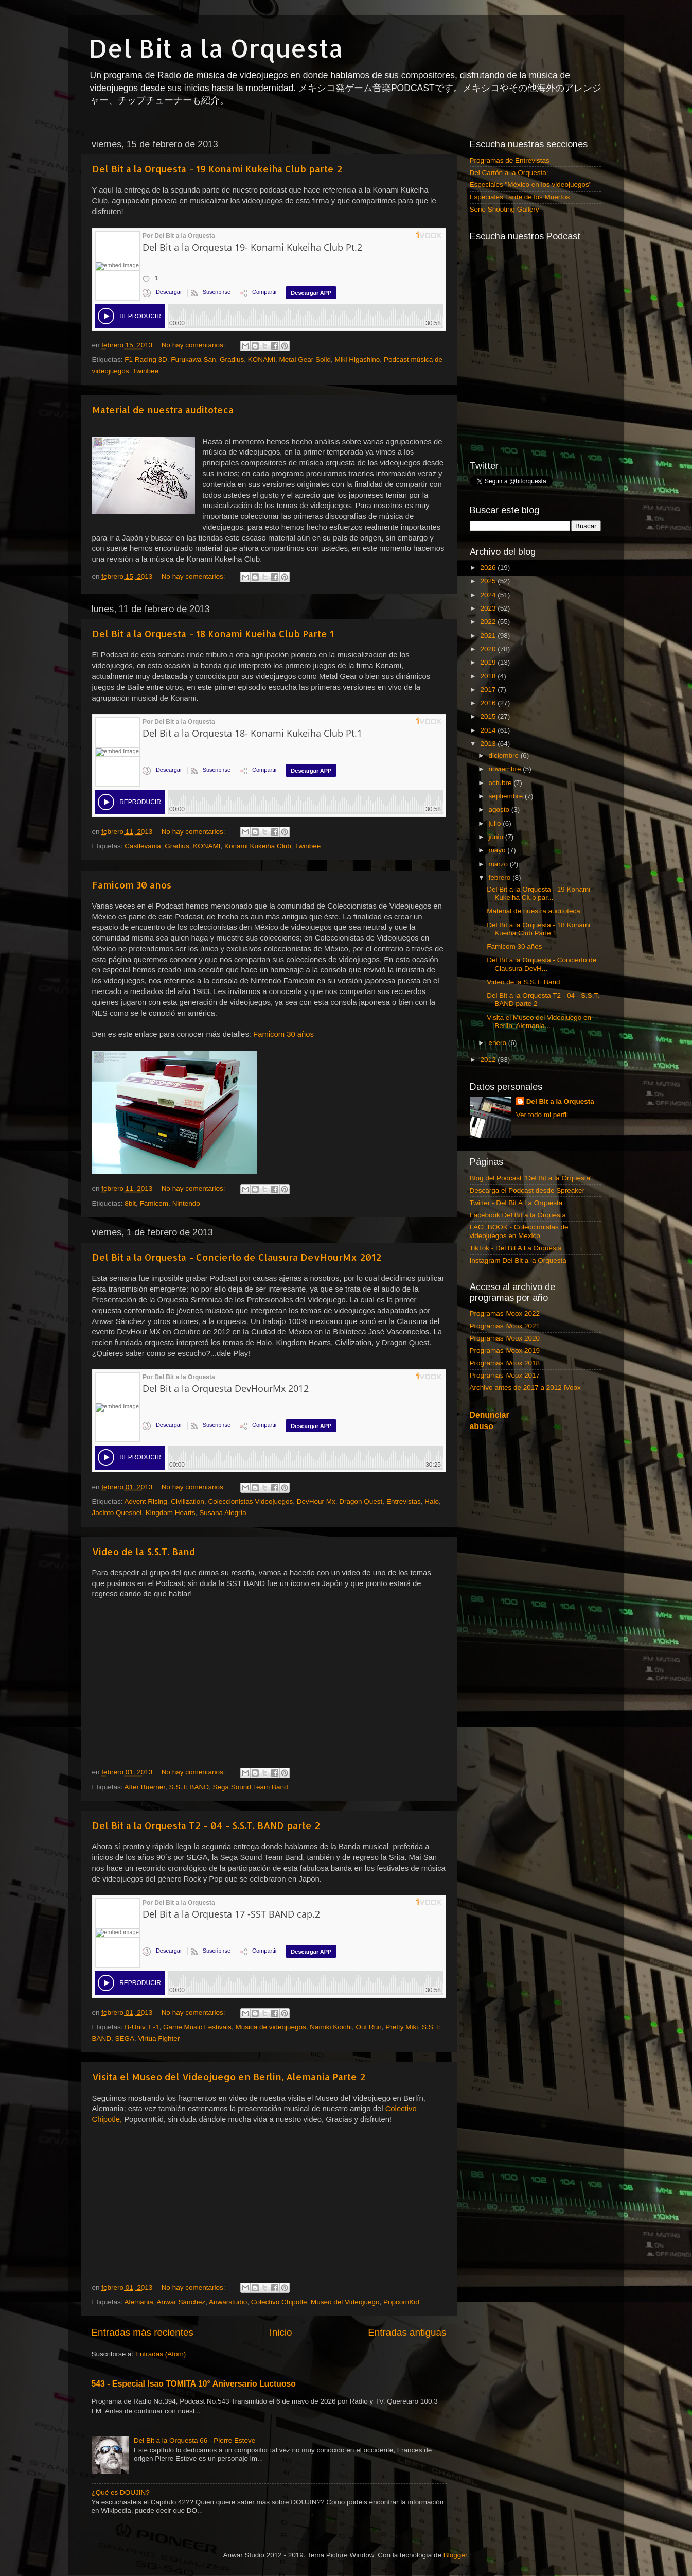 This screenshot has width=692, height=2576. What do you see at coordinates (531, 1178) in the screenshot?
I see `Blog del Podcast "Del Bit a la Orquesta"` at bounding box center [531, 1178].